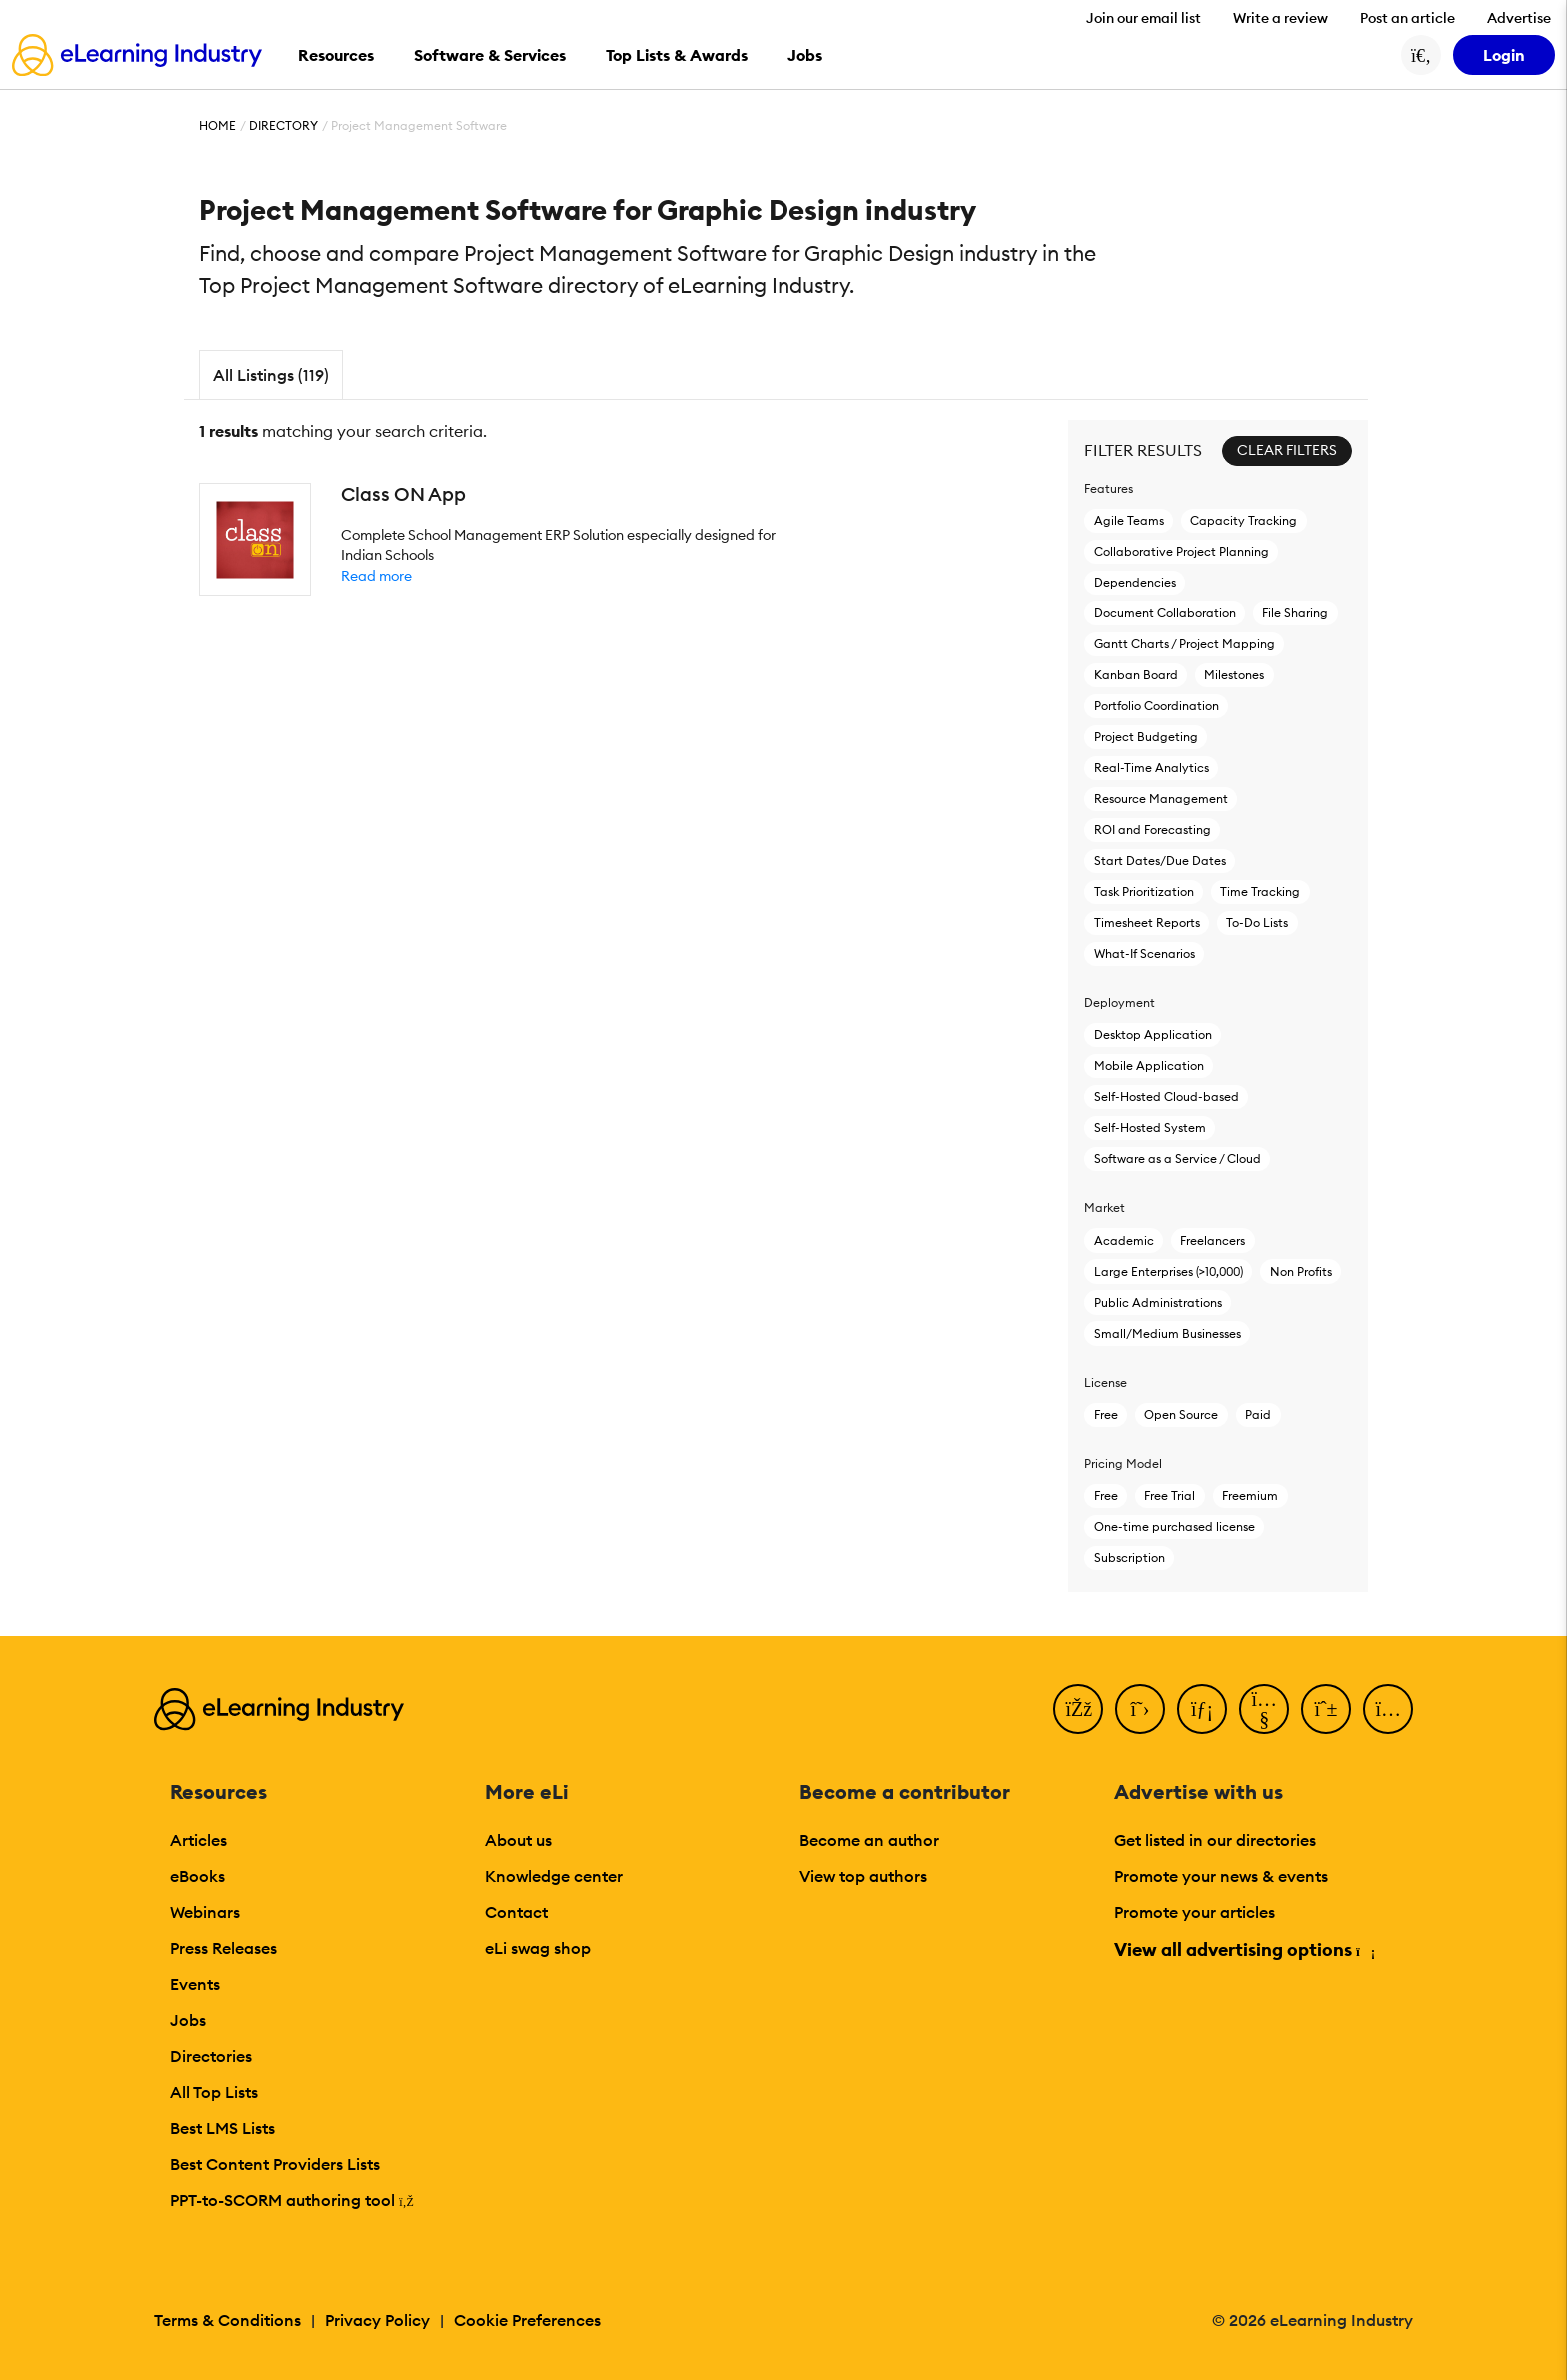 This screenshot has width=1567, height=2380. What do you see at coordinates (1181, 551) in the screenshot?
I see `Collaborative Project Planning` at bounding box center [1181, 551].